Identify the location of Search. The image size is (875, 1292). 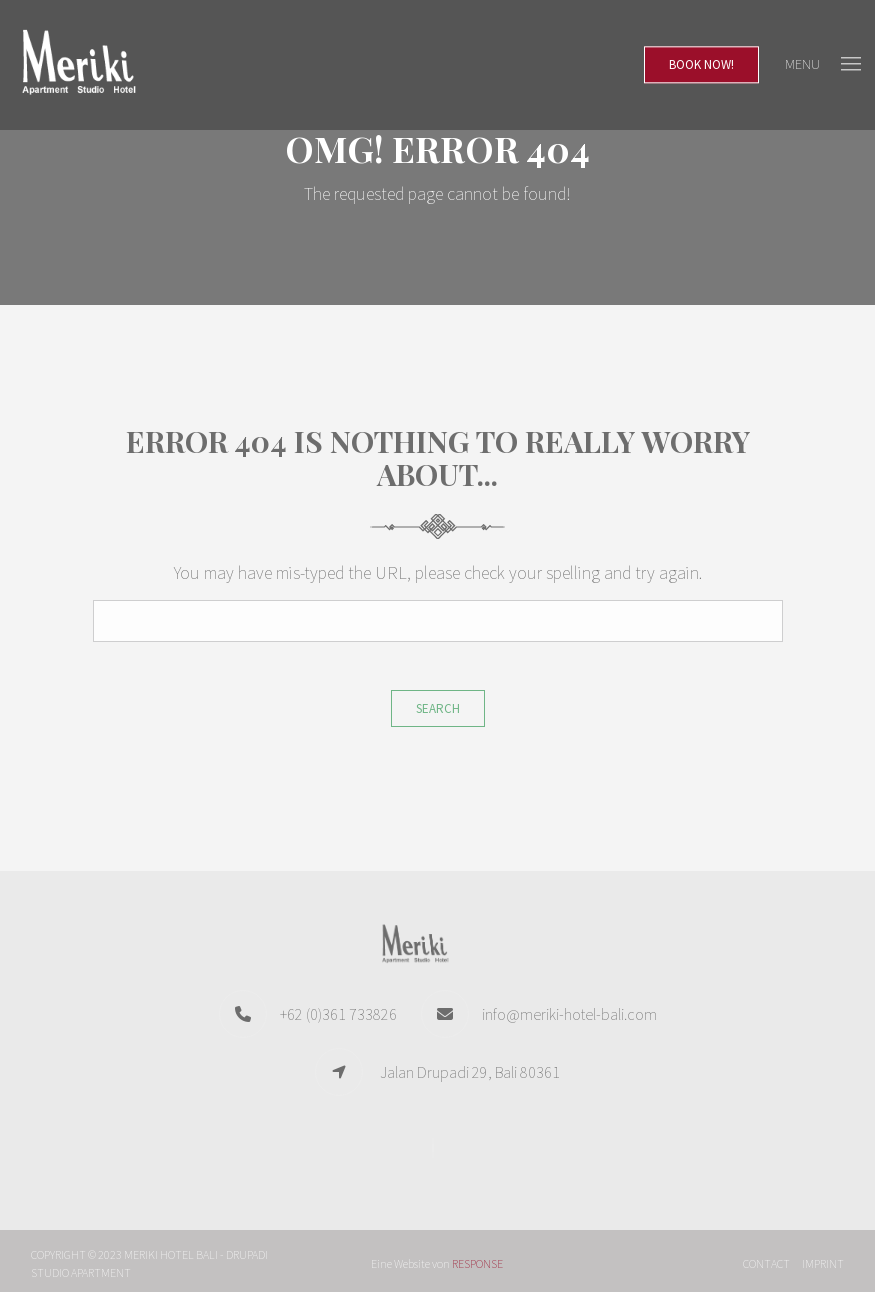
(438, 708).